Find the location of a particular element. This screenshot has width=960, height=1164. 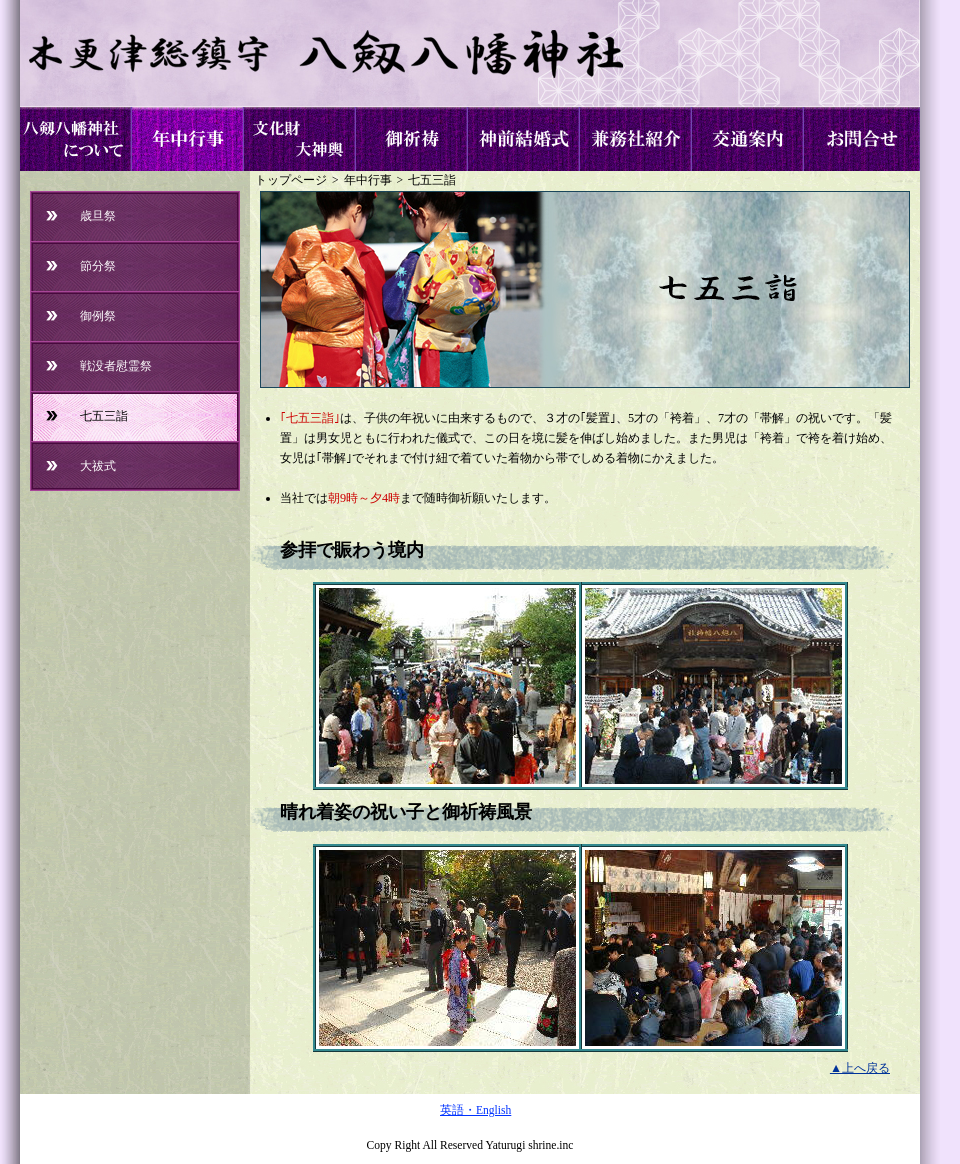

歳旦祭 is located at coordinates (98, 216).